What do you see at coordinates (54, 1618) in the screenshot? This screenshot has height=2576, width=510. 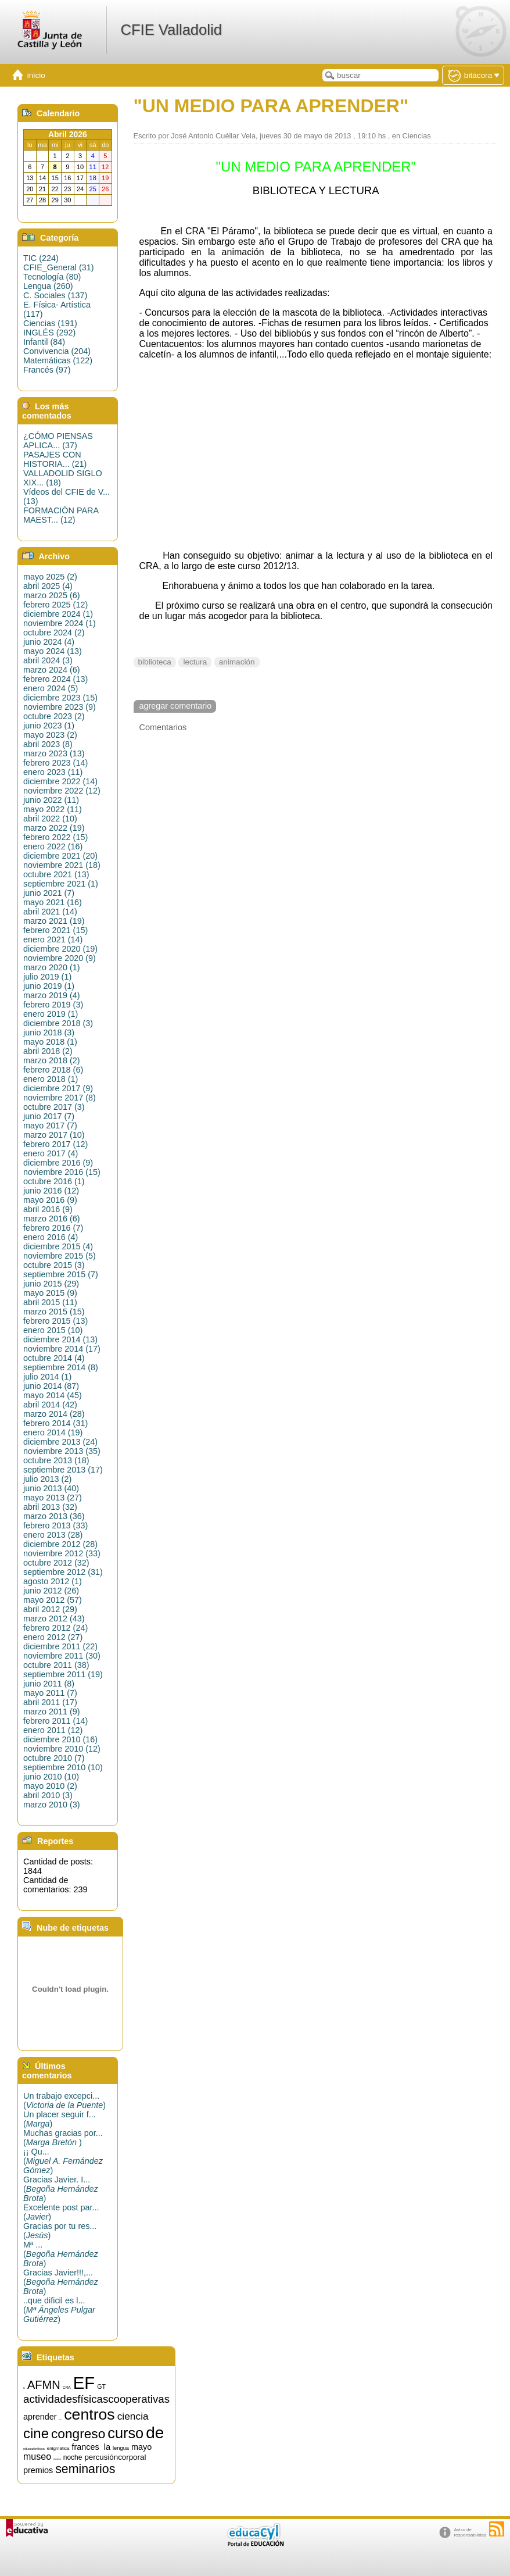 I see `marzo 2012 (43)` at bounding box center [54, 1618].